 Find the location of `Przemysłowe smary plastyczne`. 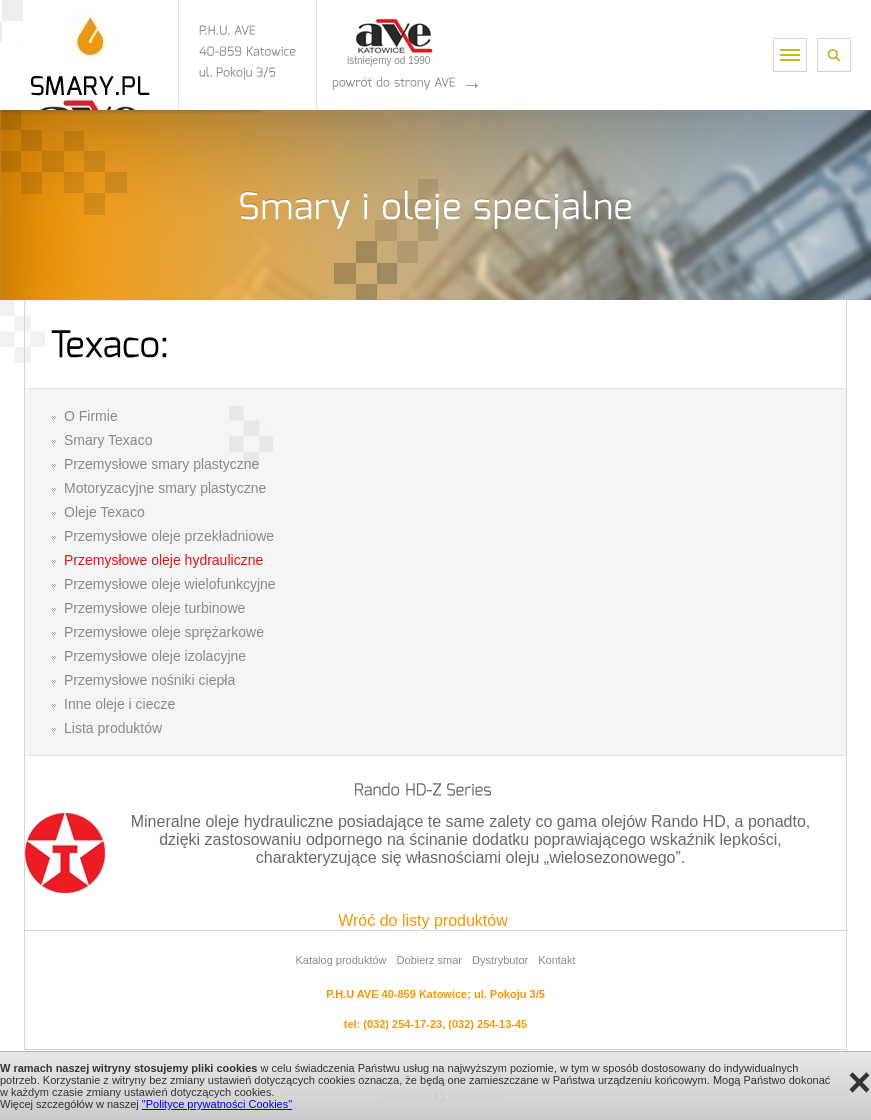

Przemysłowe smary plastyczne is located at coordinates (161, 464).